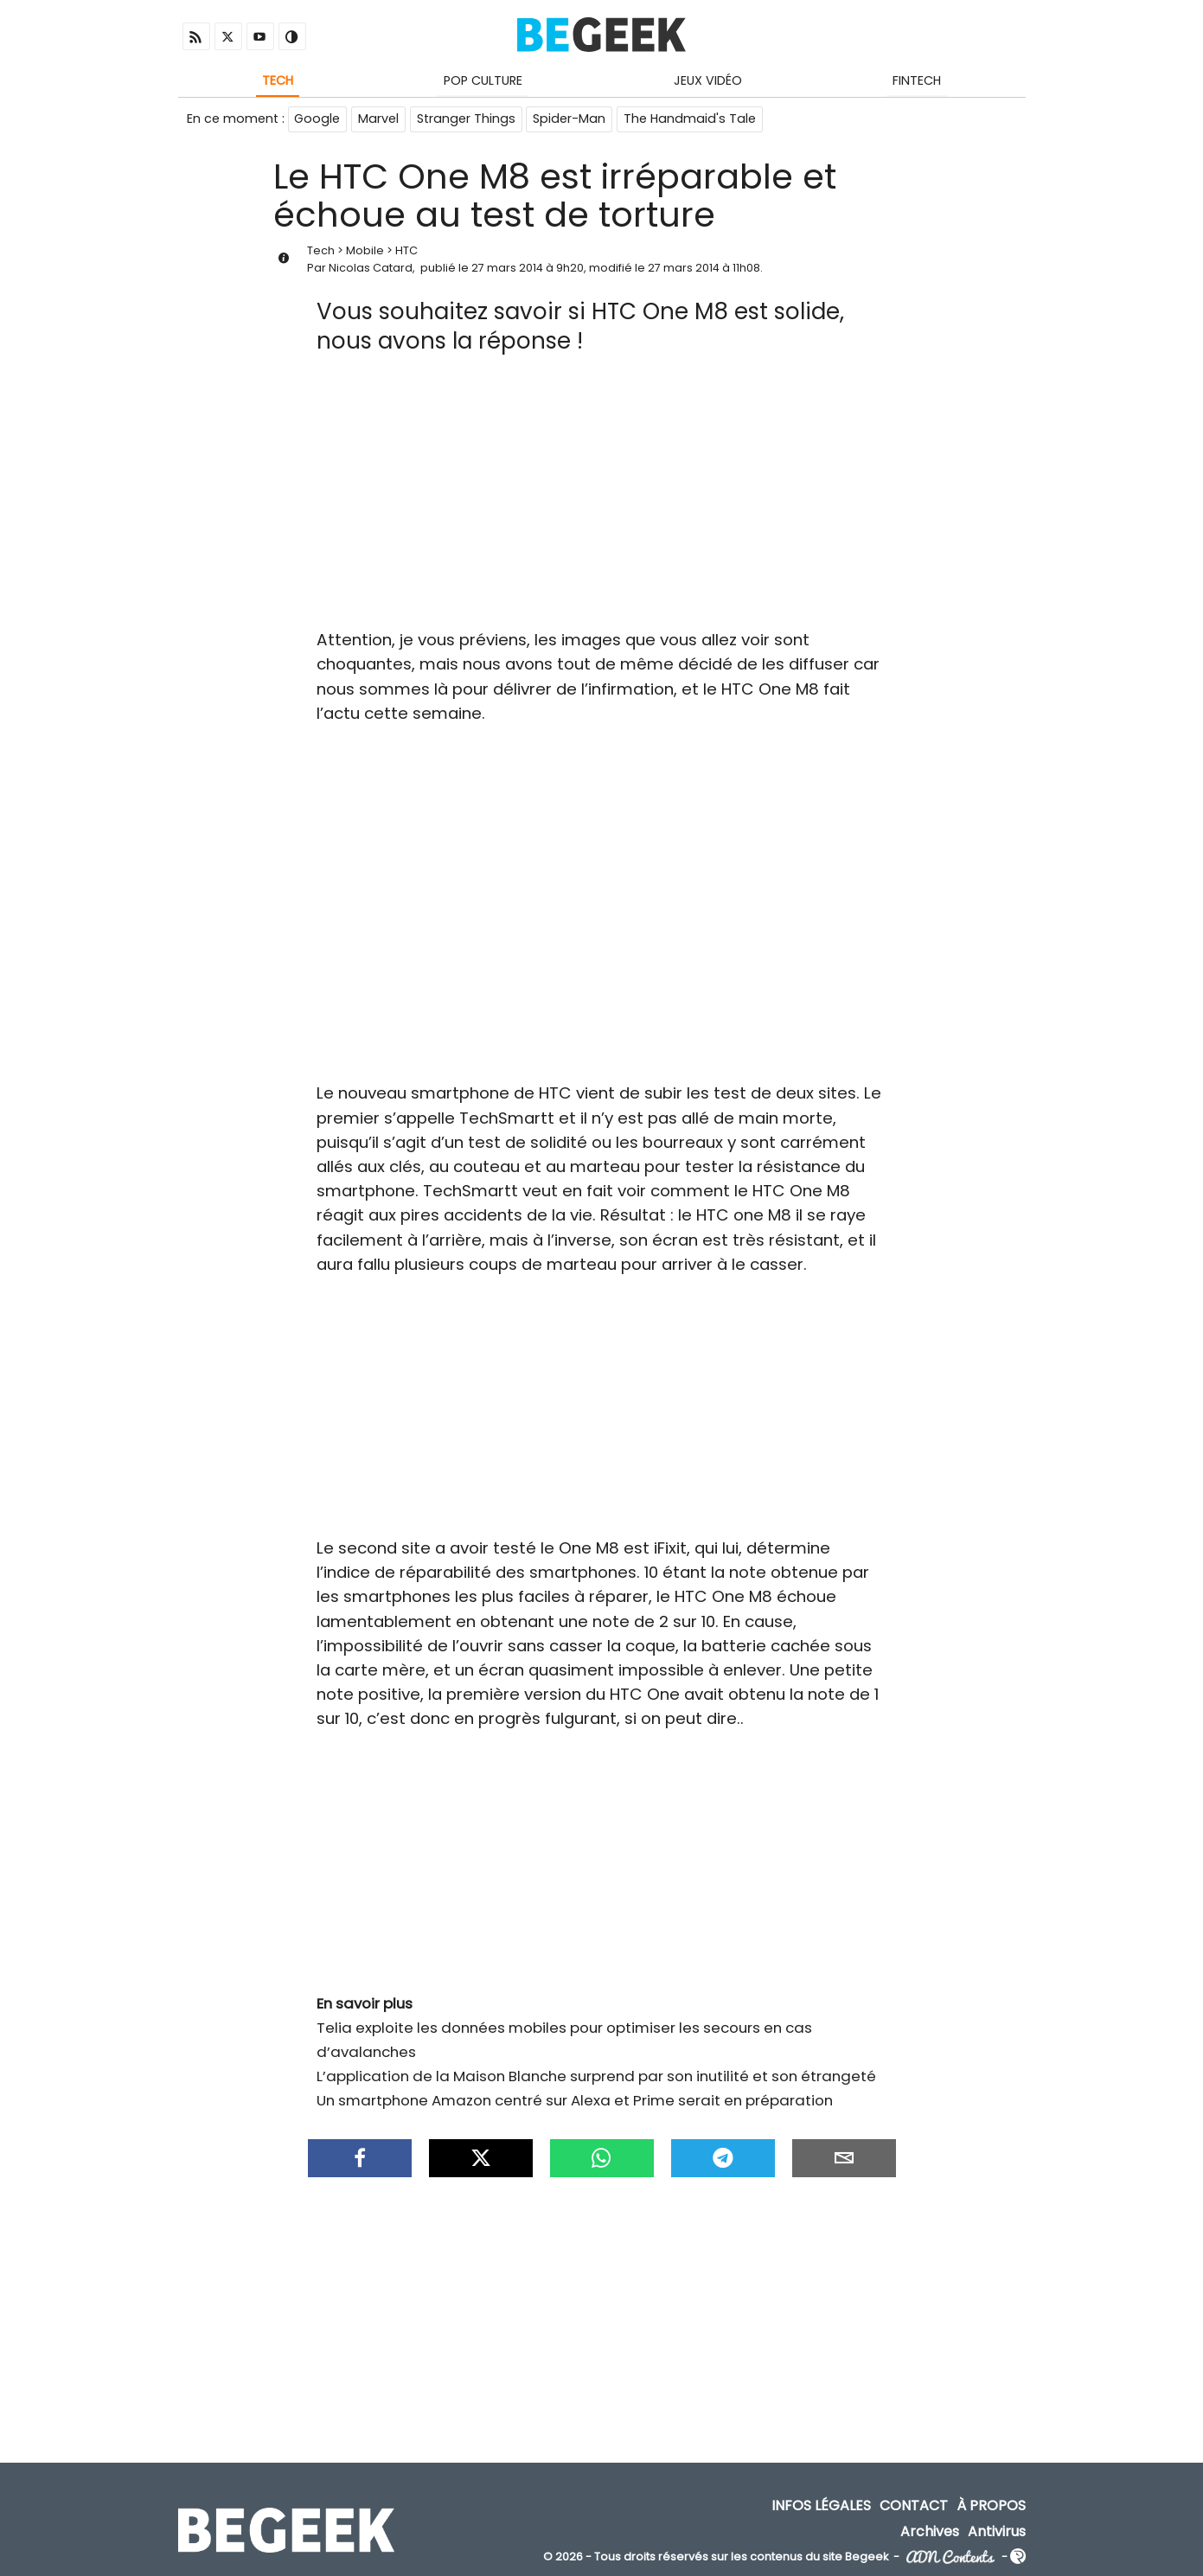  What do you see at coordinates (483, 80) in the screenshot?
I see `Pop Culture` at bounding box center [483, 80].